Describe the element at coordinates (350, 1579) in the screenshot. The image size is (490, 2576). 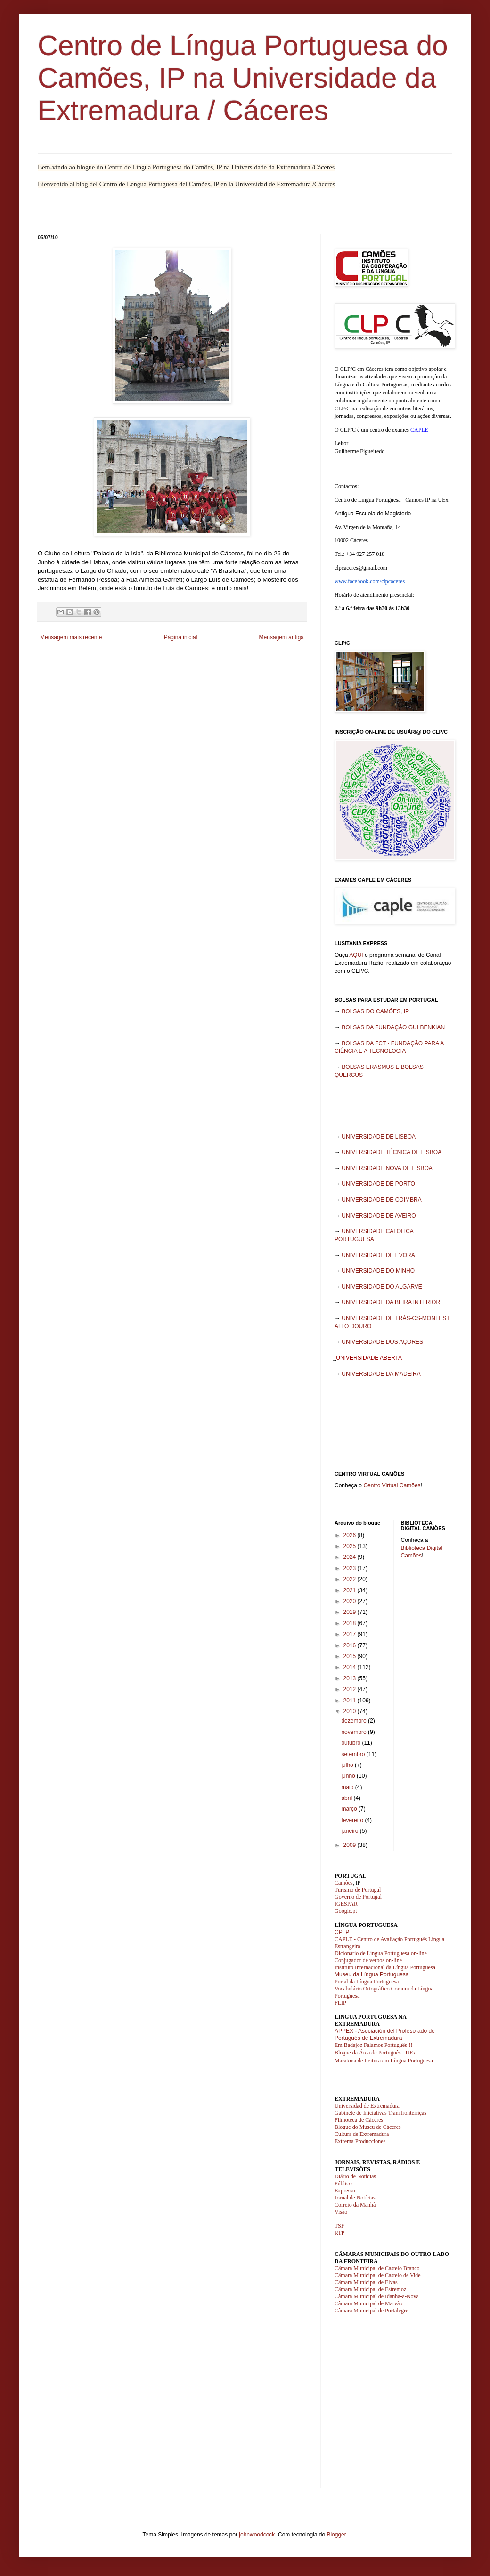
I see `2022` at that location.